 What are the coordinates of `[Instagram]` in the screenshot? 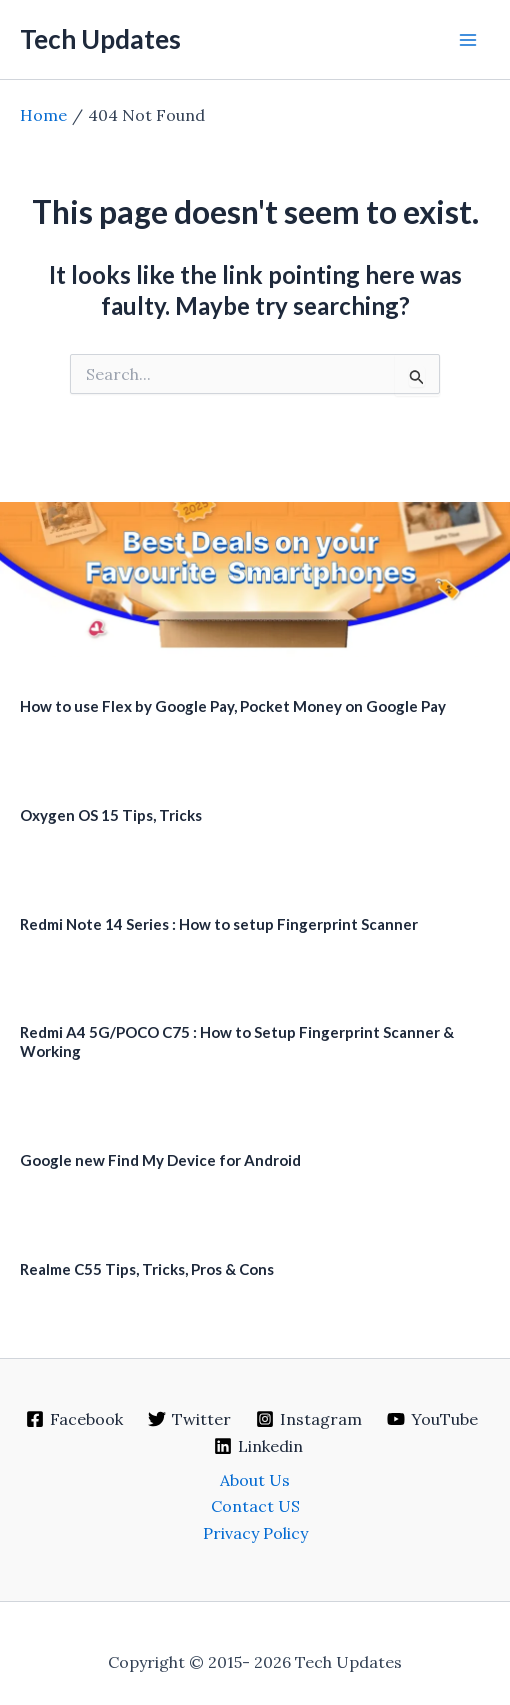 It's located at (309, 1419).